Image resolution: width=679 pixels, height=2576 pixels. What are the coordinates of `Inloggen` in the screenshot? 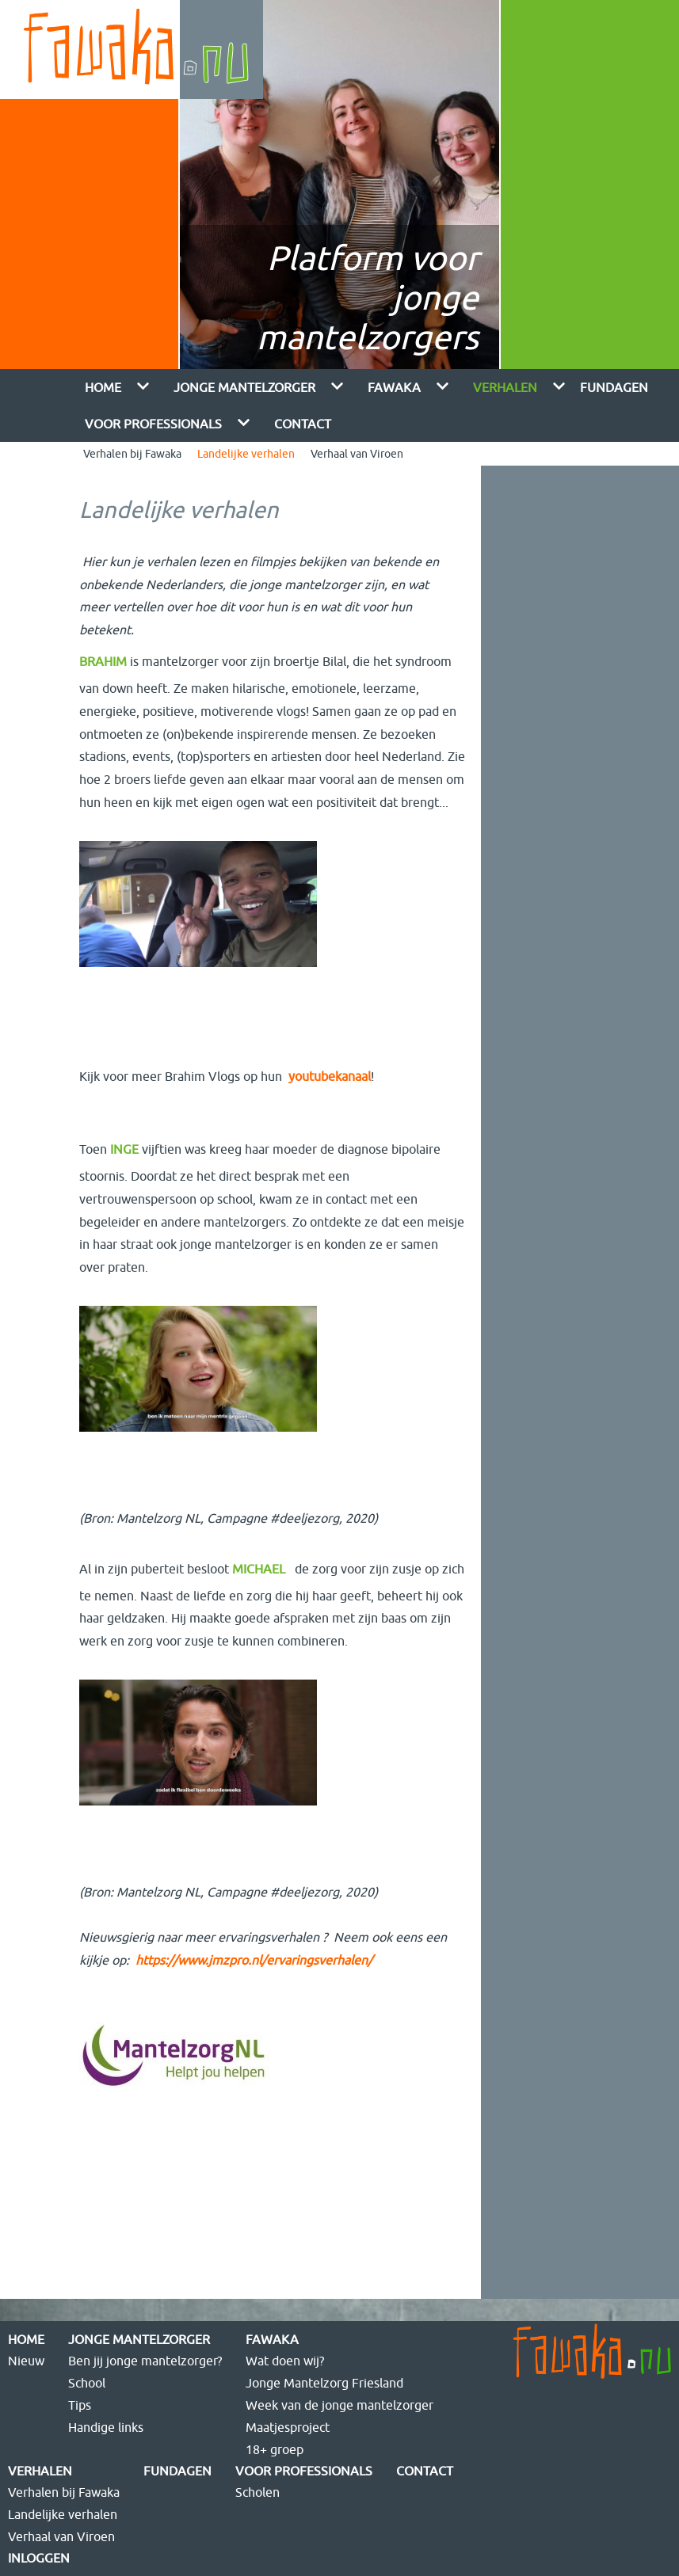 It's located at (39, 2558).